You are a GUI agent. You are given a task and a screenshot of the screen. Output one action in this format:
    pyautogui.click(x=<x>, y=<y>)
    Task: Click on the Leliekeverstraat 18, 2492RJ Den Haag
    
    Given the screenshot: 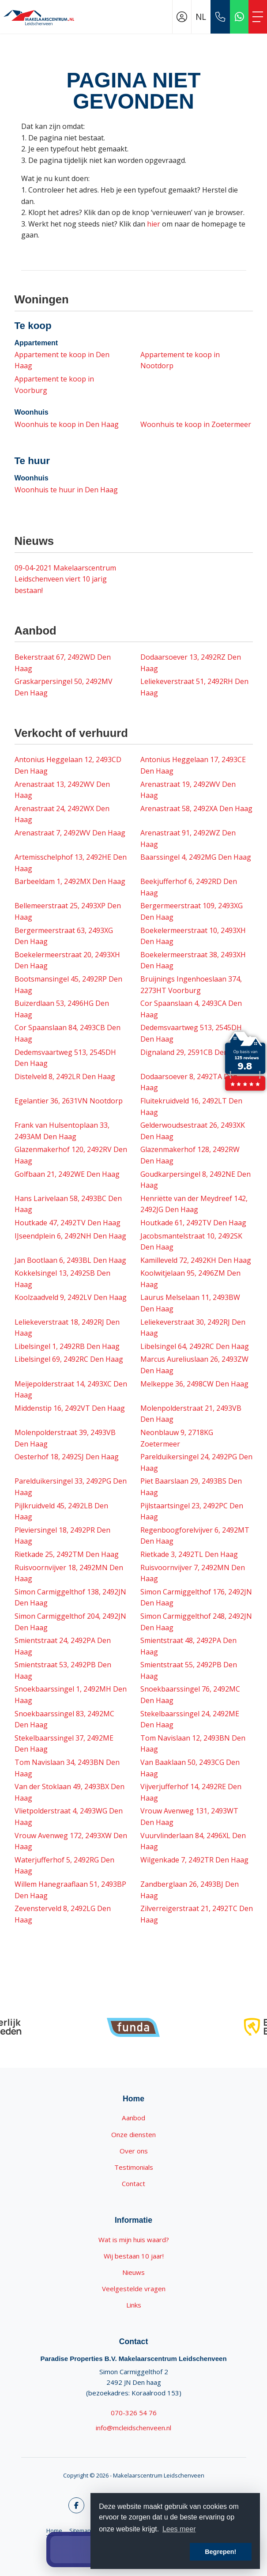 What is the action you would take?
    pyautogui.click(x=67, y=1327)
    